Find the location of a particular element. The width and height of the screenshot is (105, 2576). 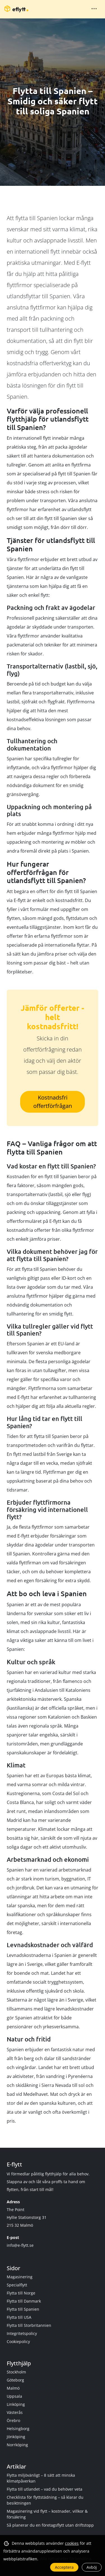

Så planerar du en företagsflytt utan driftstopp is located at coordinates (50, 2525).